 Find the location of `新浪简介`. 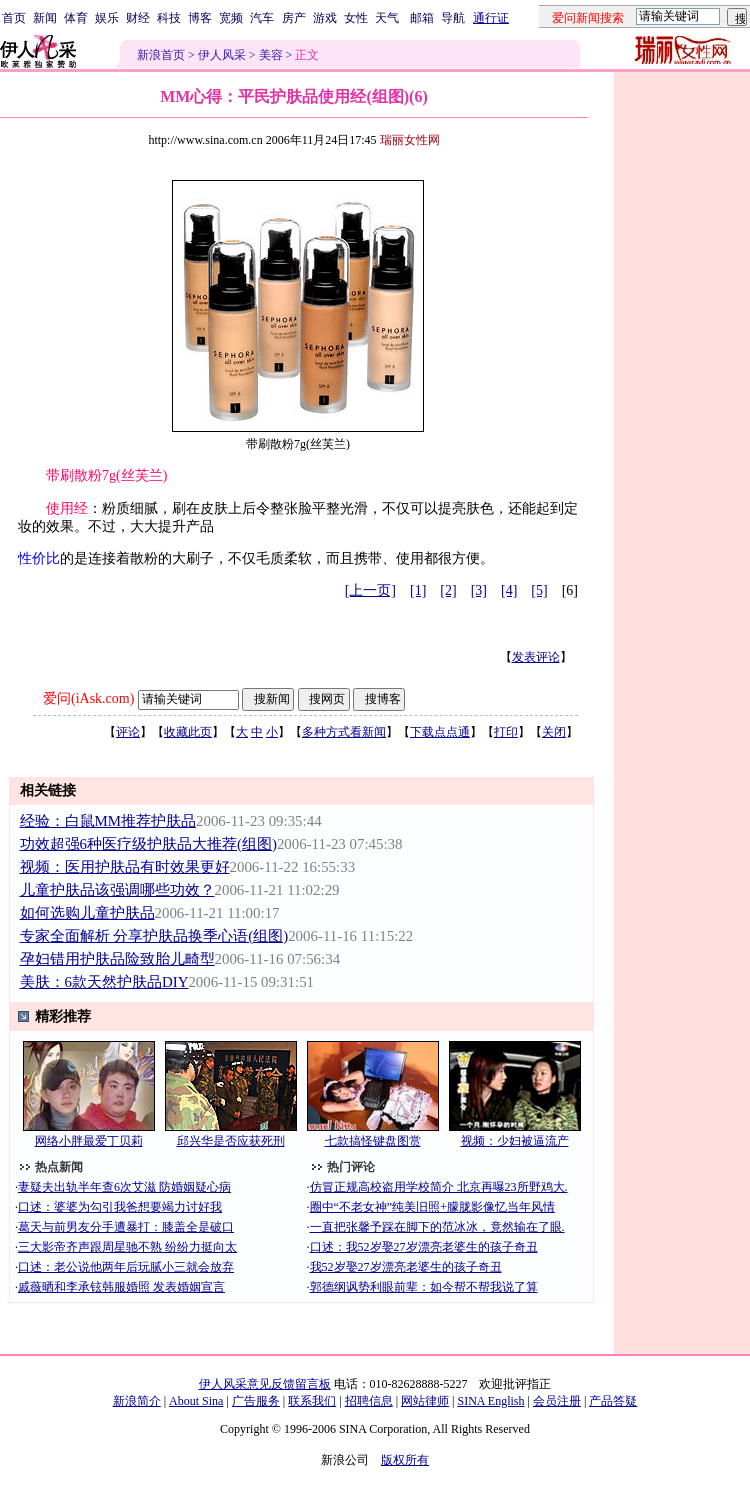

新浪简介 is located at coordinates (137, 1401).